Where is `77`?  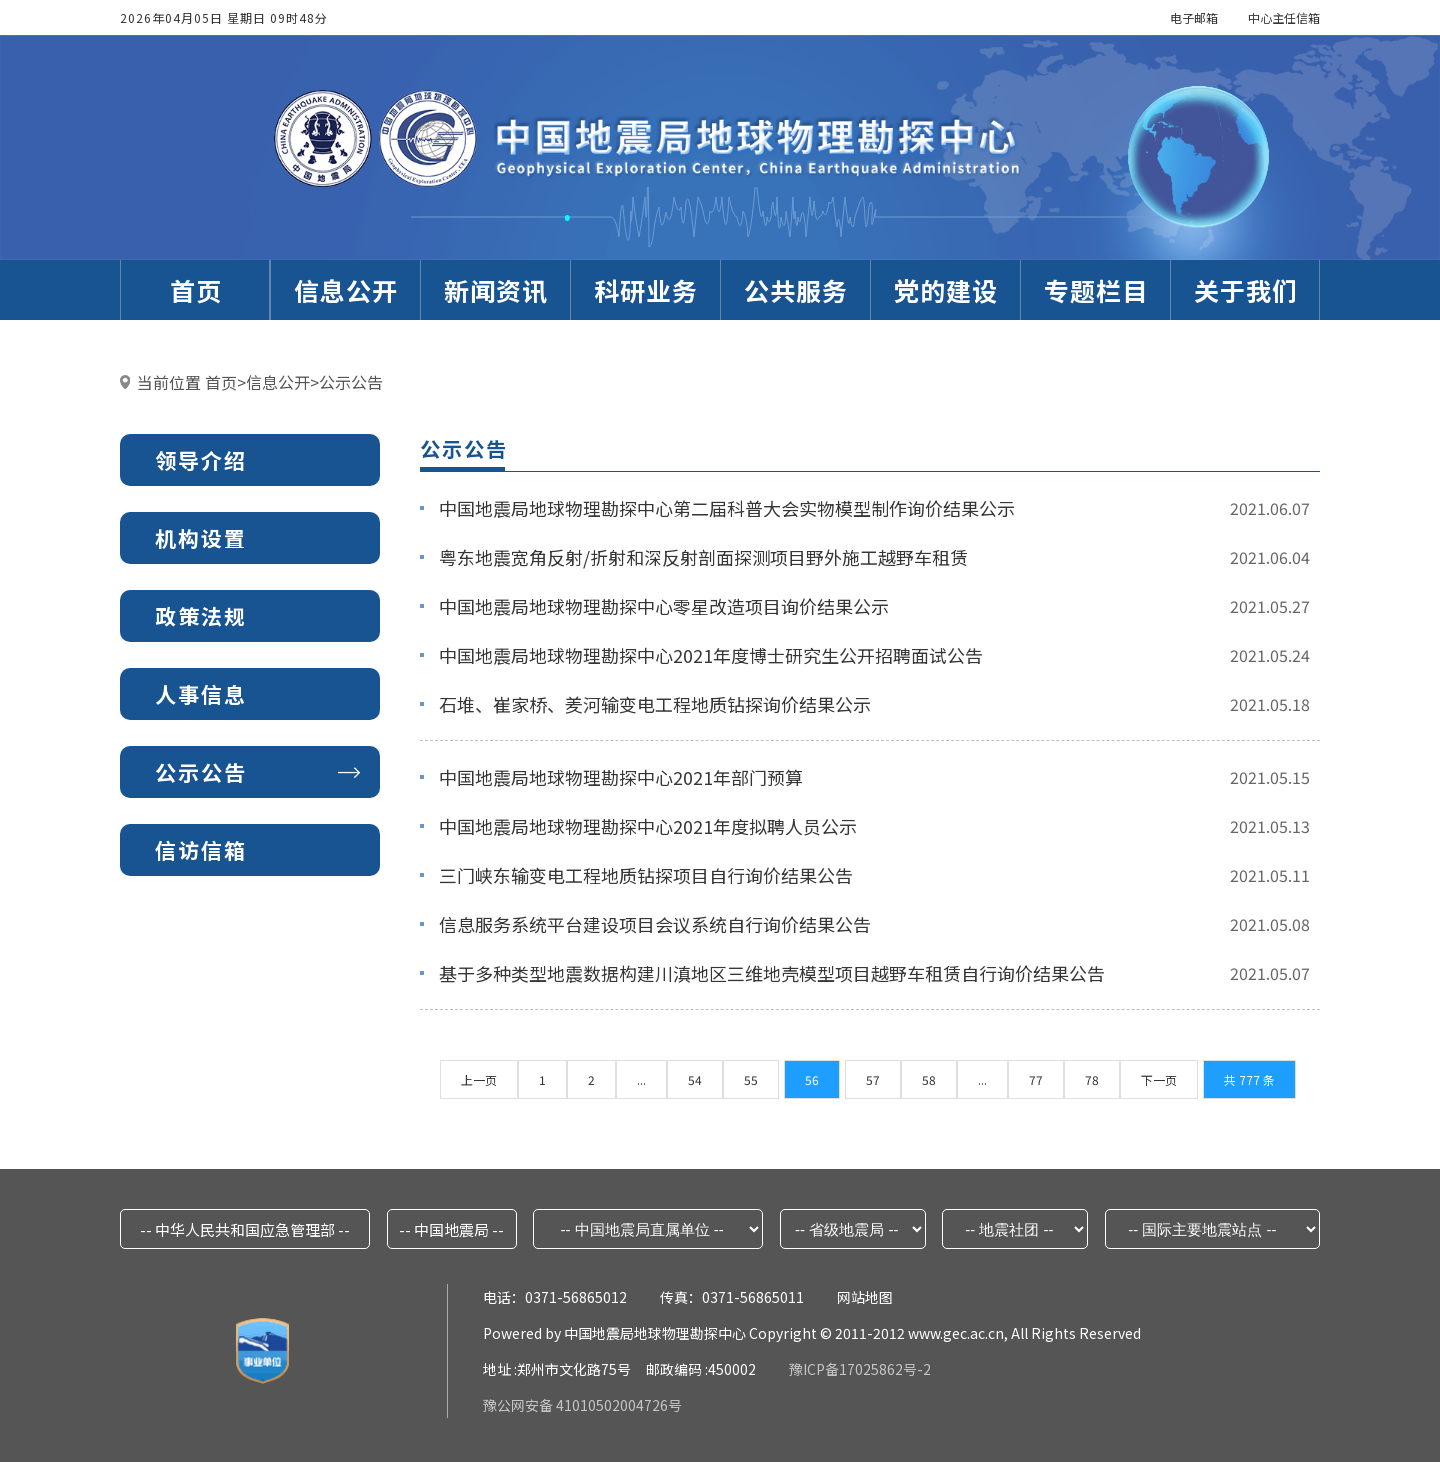
77 is located at coordinates (1036, 1079).